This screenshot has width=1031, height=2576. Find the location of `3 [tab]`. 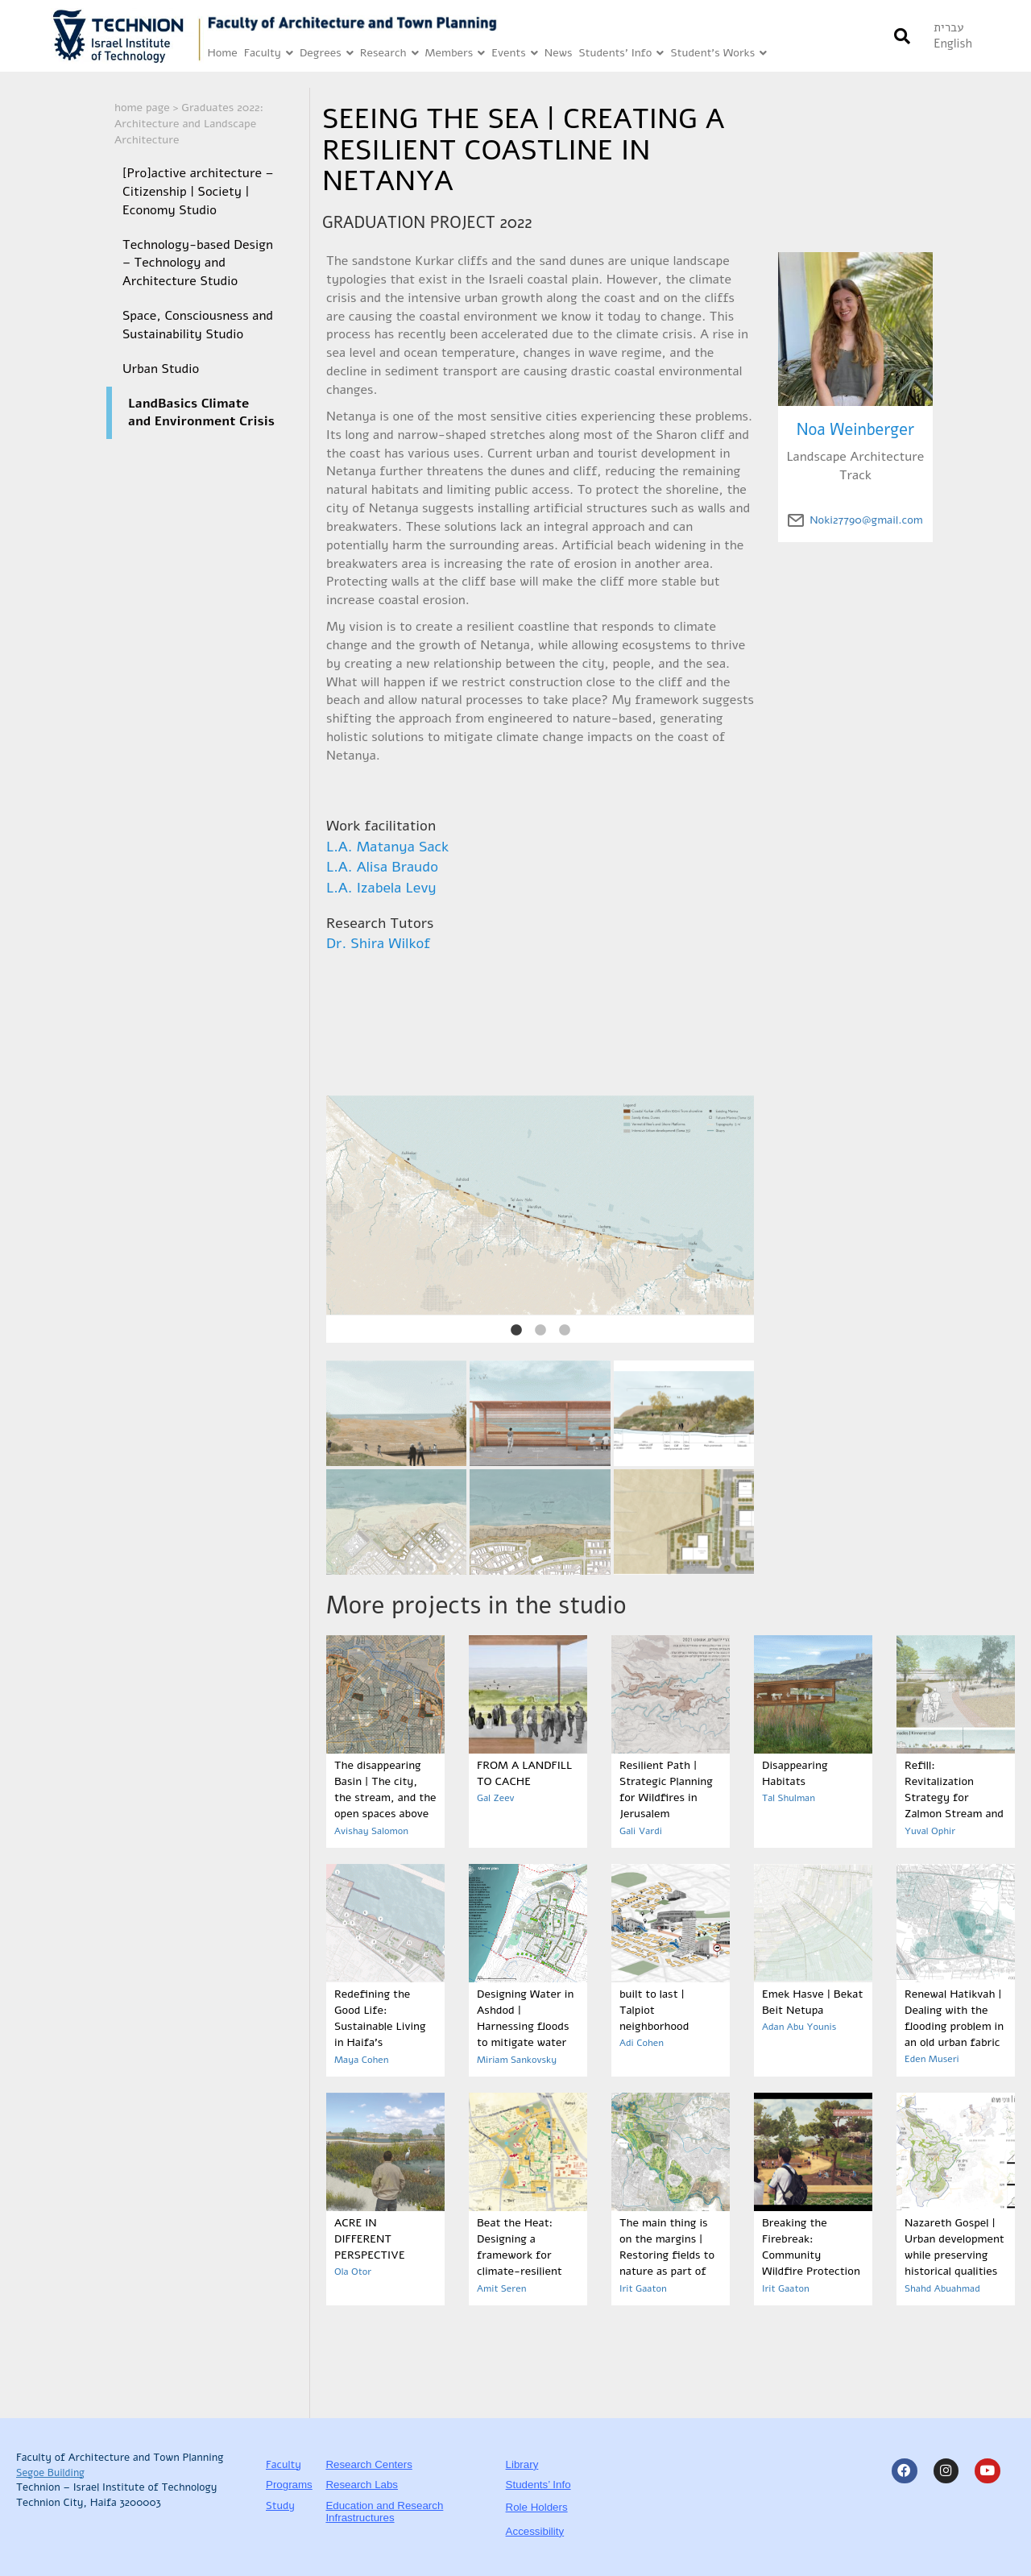

3 [tab] is located at coordinates (565, 1331).